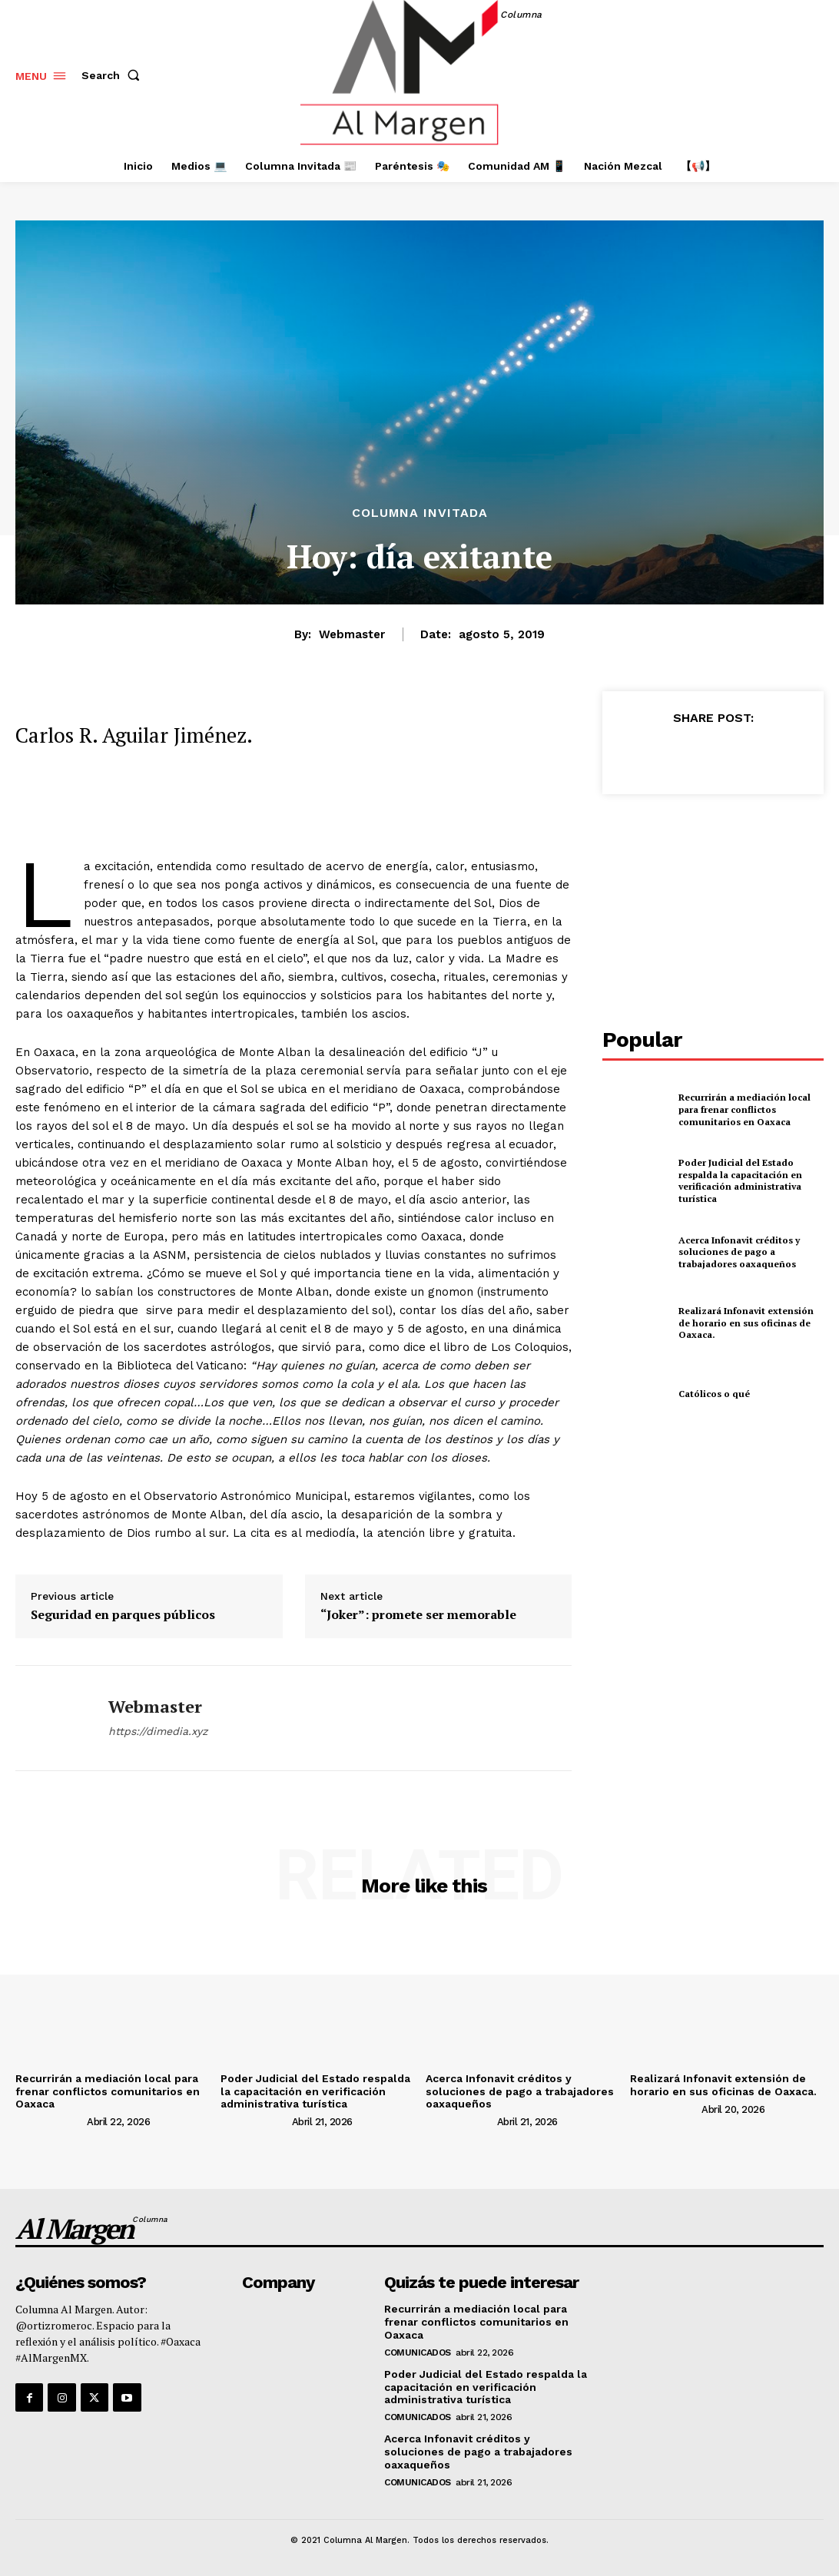 This screenshot has height=2576, width=839. I want to click on “Joker”: promete ser memorable, so click(418, 1615).